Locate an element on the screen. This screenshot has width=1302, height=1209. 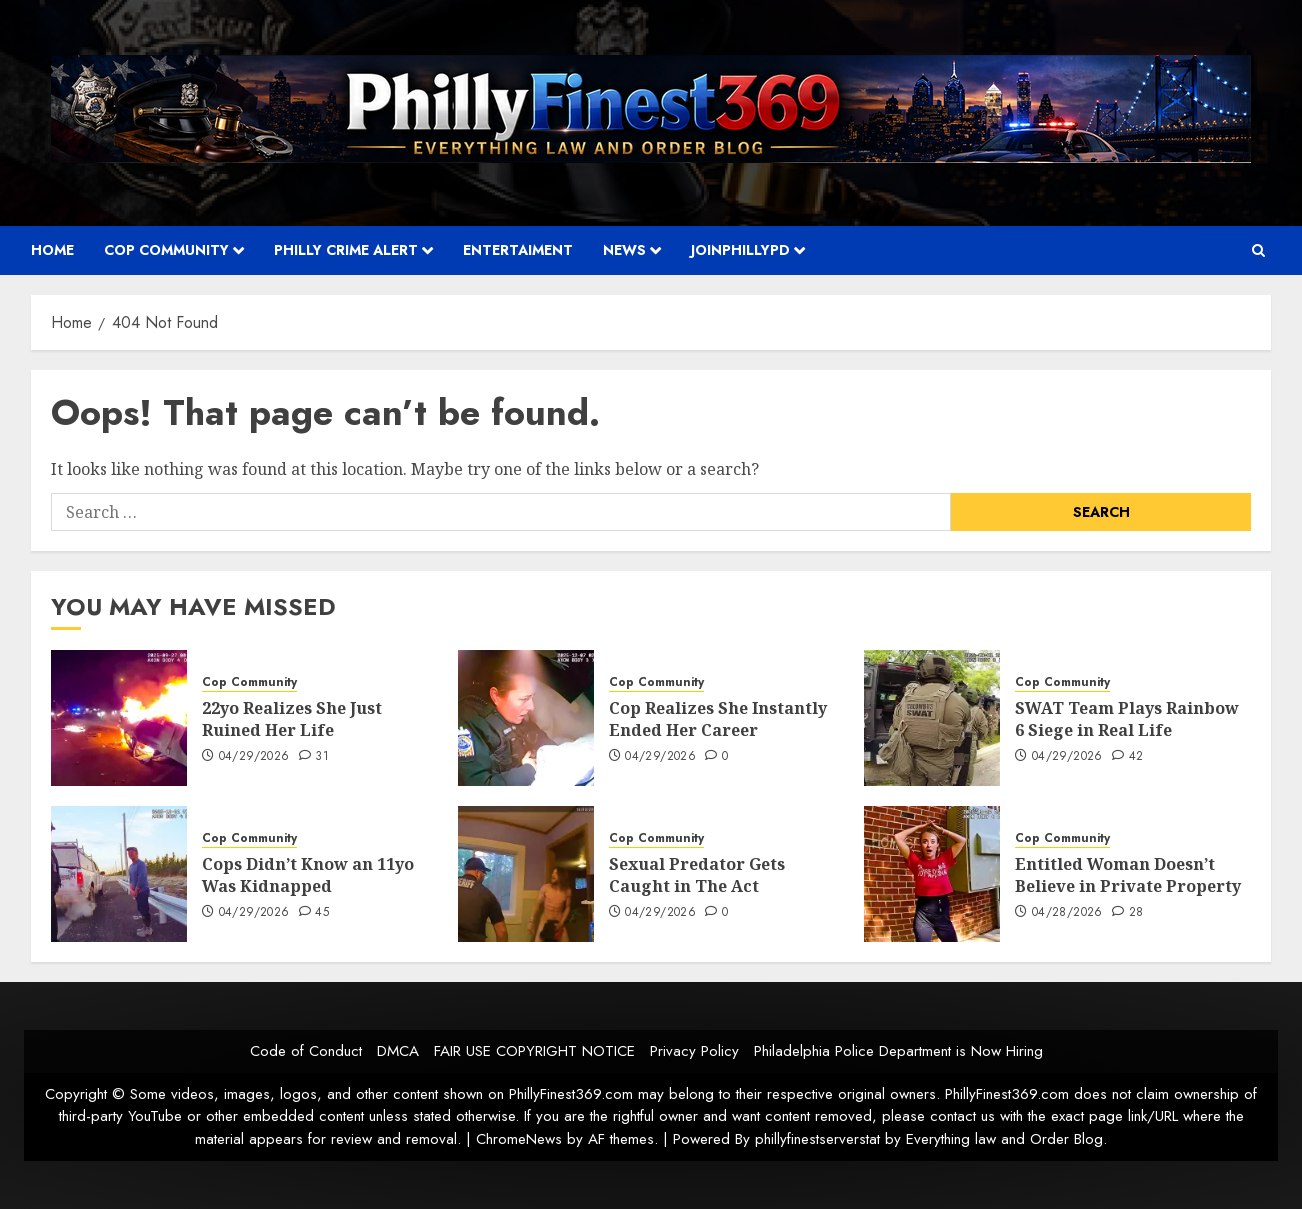
Cop Community is located at coordinates (166, 250).